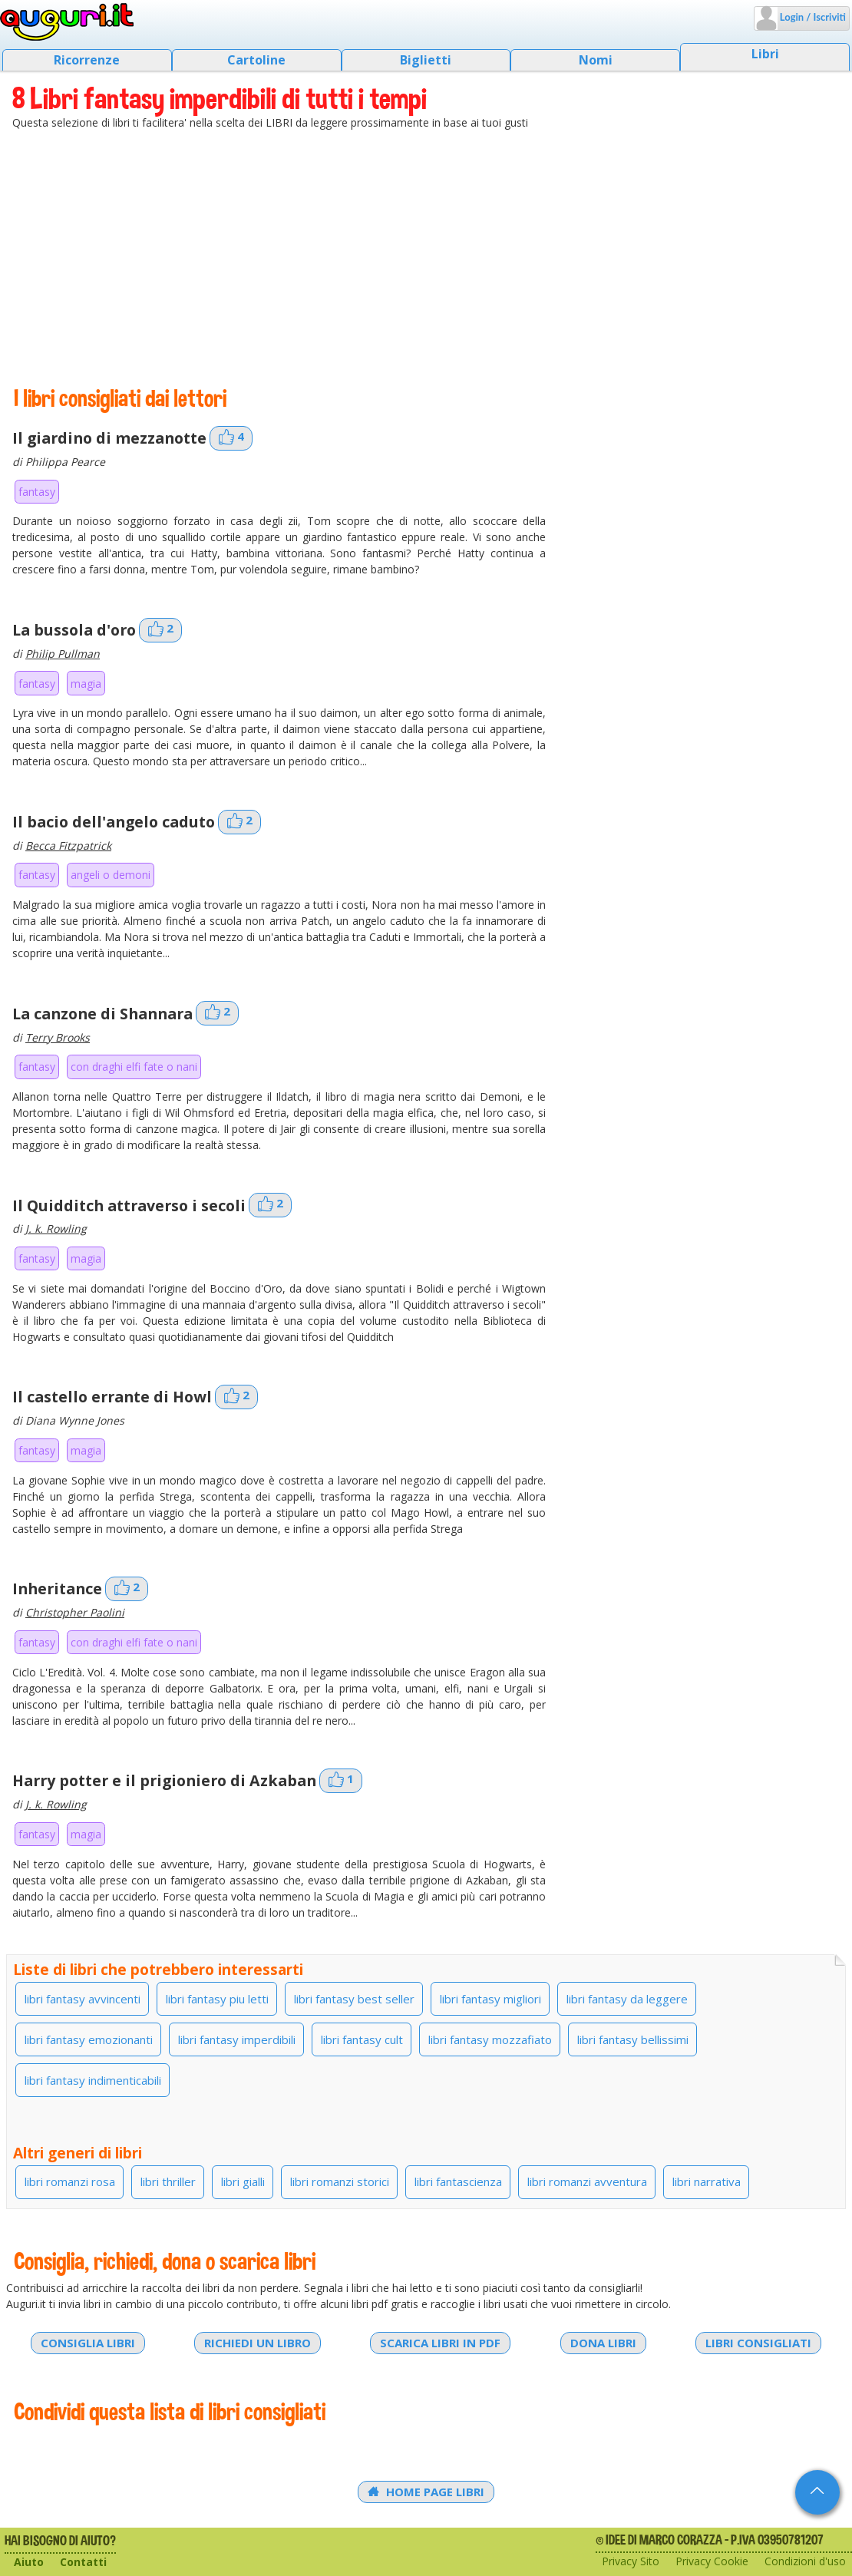 The image size is (852, 2576). Describe the element at coordinates (56, 1228) in the screenshot. I see `J. k. Rowling` at that location.